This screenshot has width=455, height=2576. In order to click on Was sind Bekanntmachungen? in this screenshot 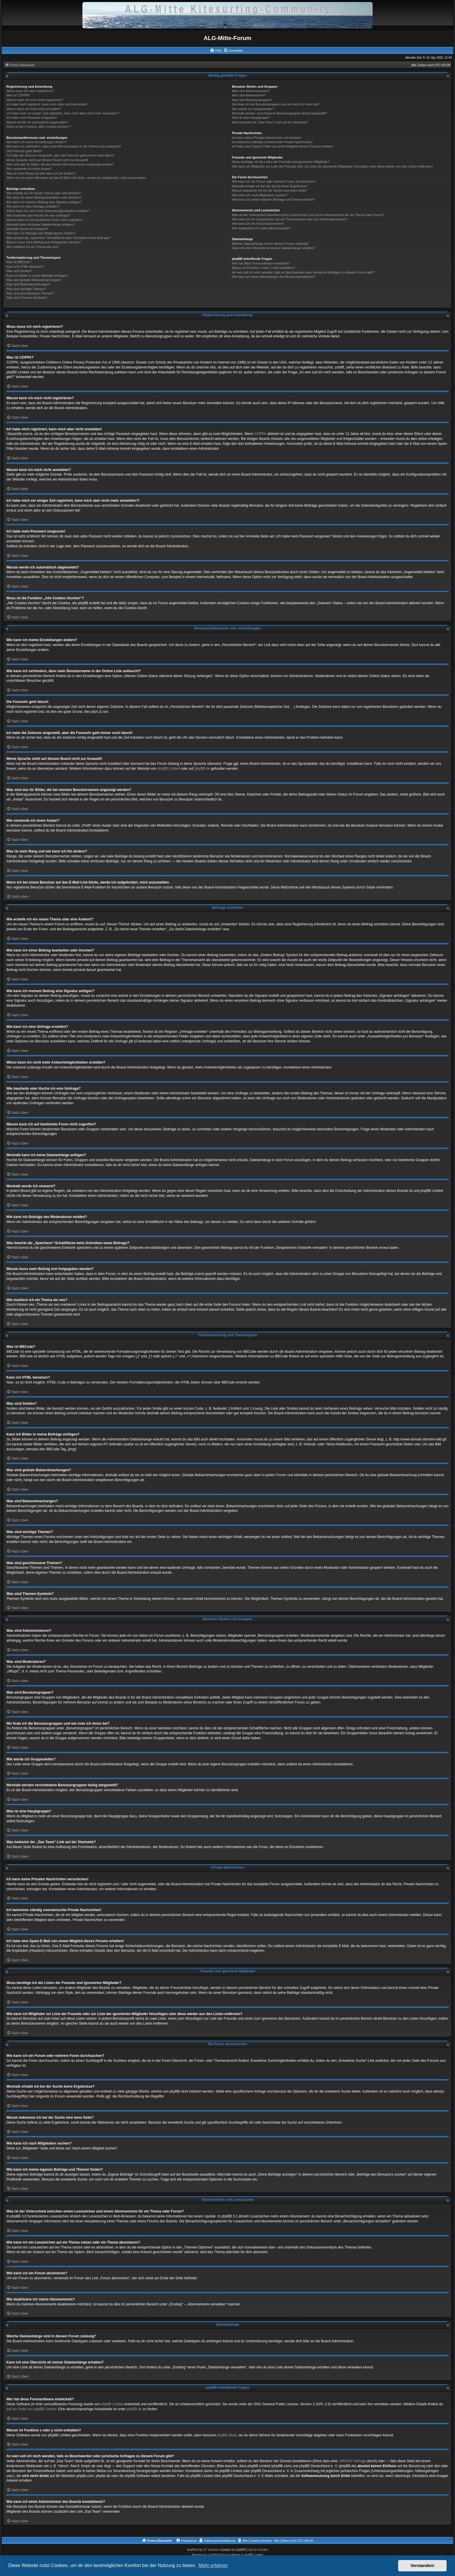, I will do `click(28, 284)`.